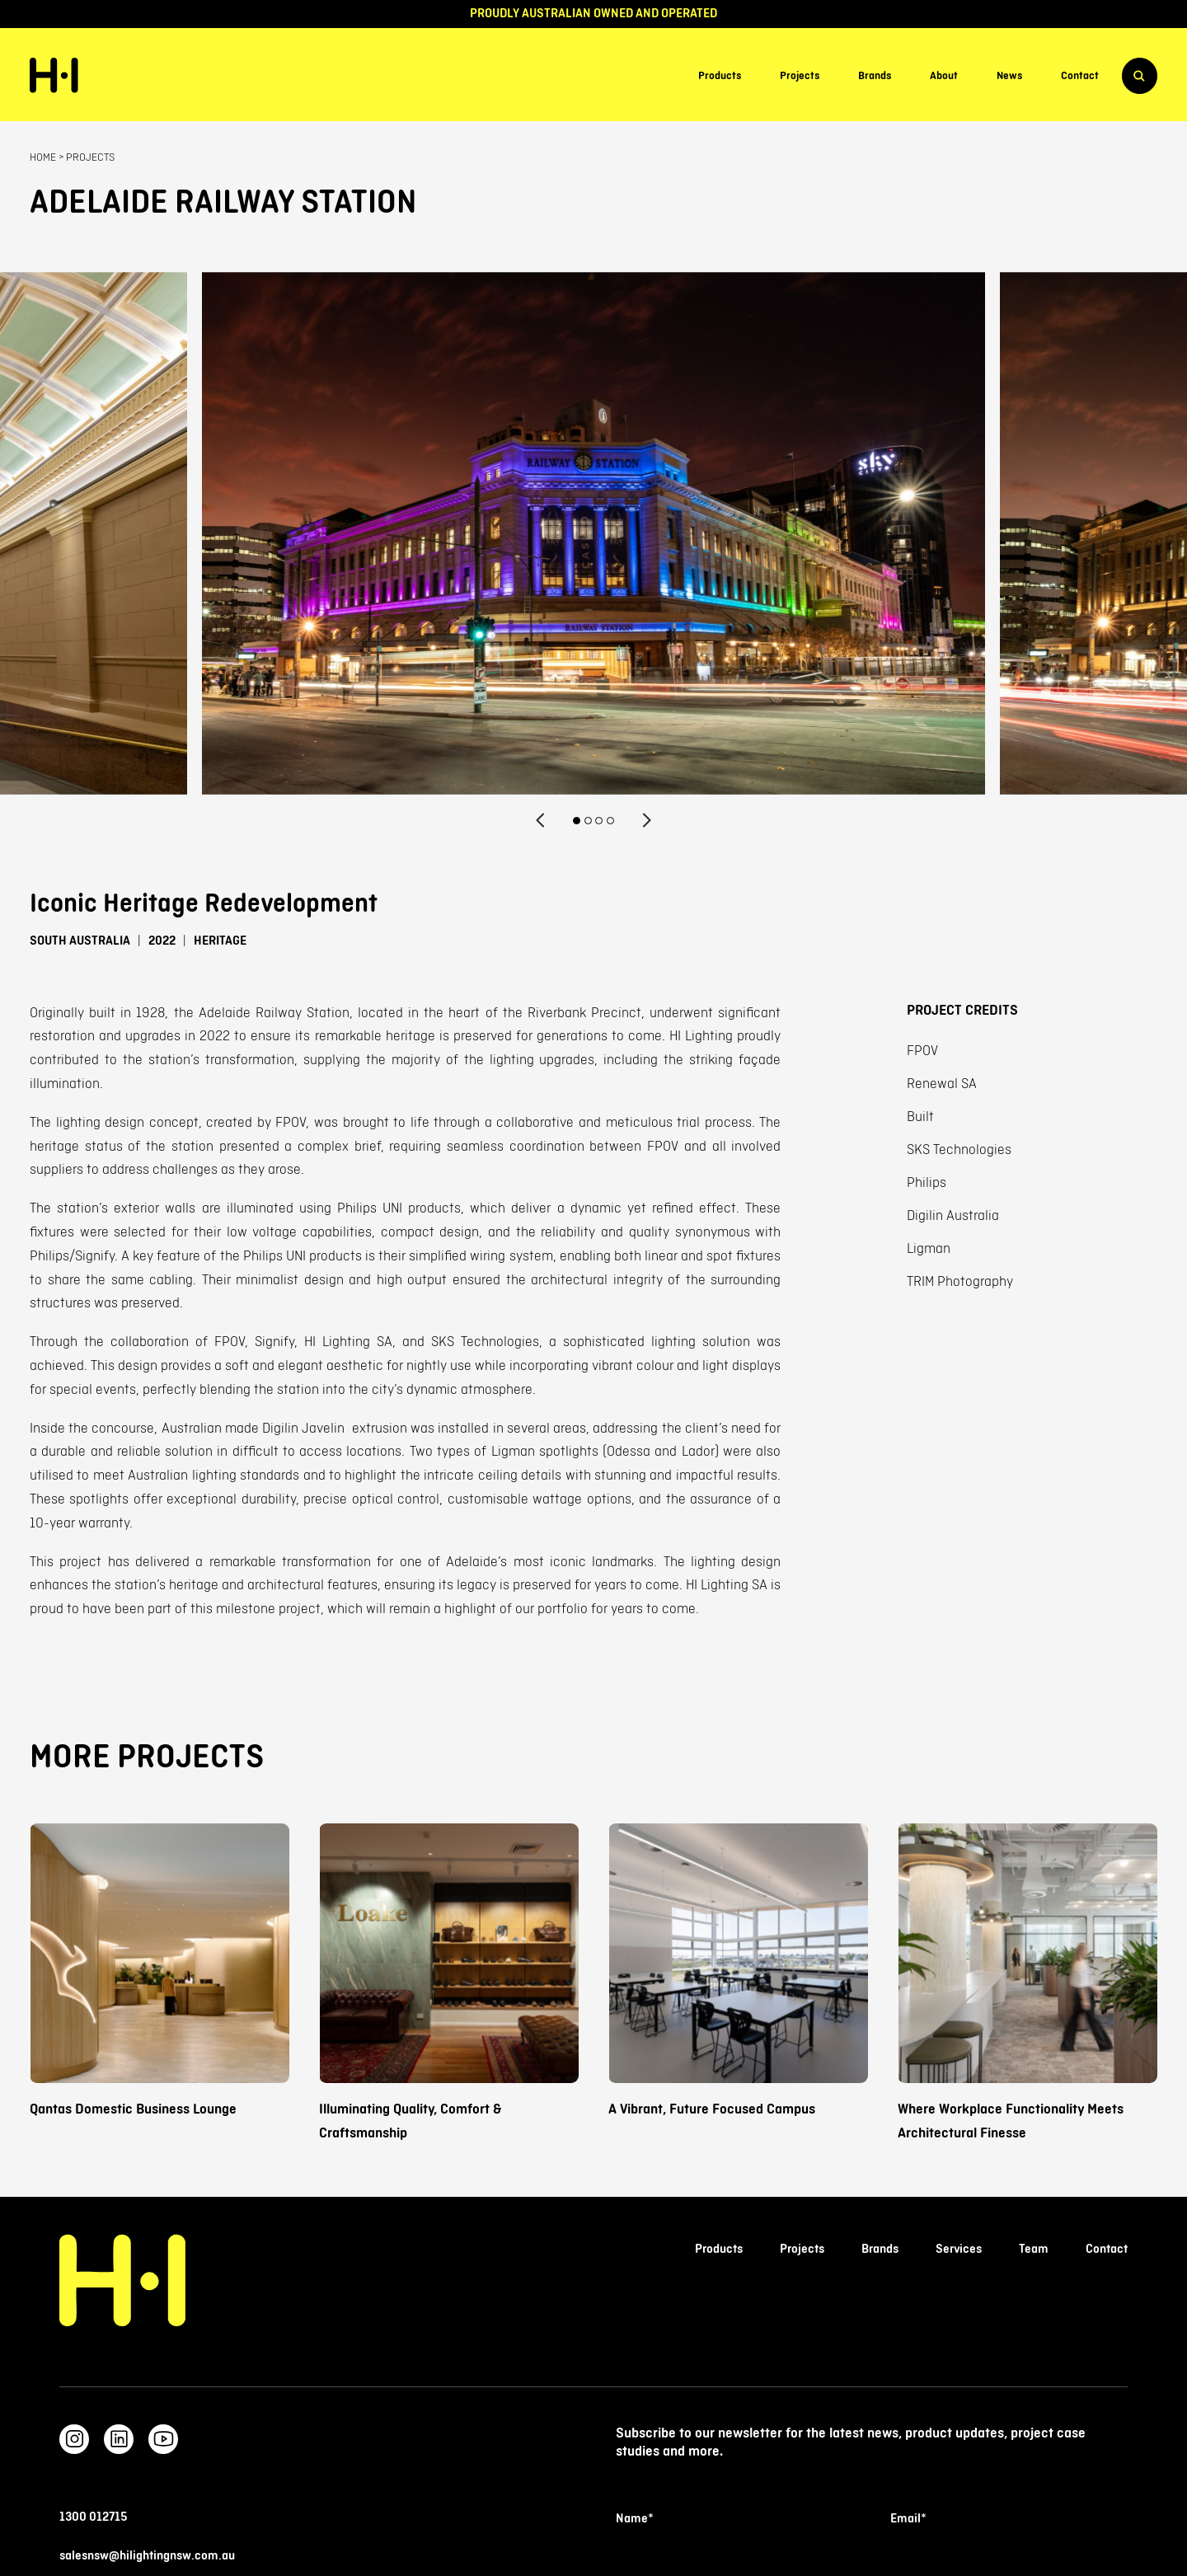 This screenshot has width=1187, height=2576. Describe the element at coordinates (43, 157) in the screenshot. I see `Home` at that location.